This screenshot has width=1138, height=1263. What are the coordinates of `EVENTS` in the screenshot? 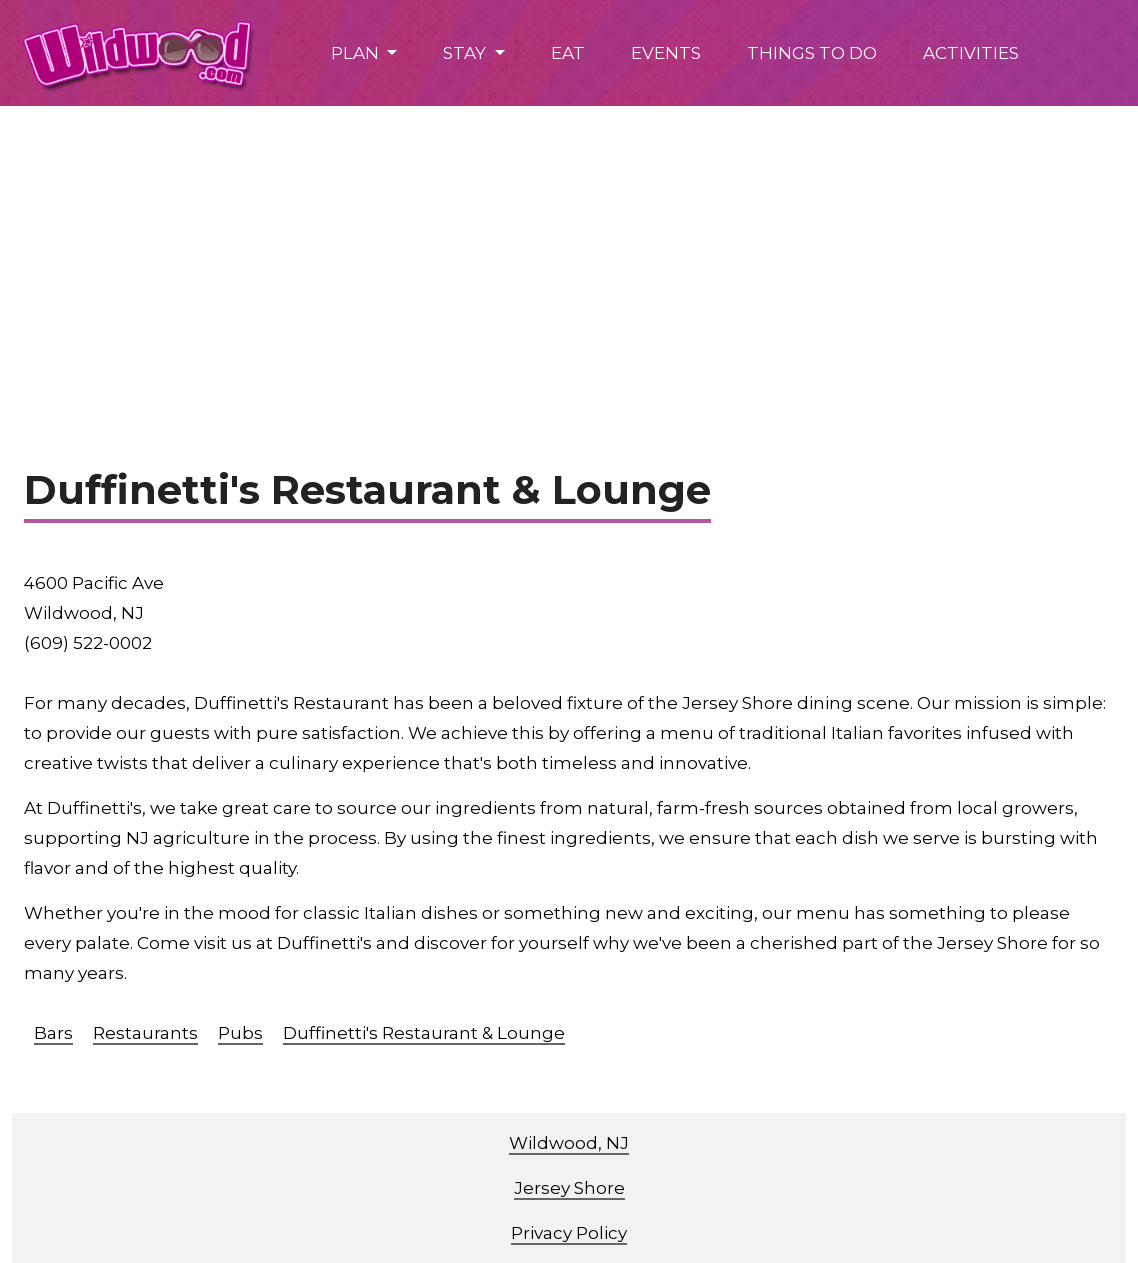 It's located at (666, 53).